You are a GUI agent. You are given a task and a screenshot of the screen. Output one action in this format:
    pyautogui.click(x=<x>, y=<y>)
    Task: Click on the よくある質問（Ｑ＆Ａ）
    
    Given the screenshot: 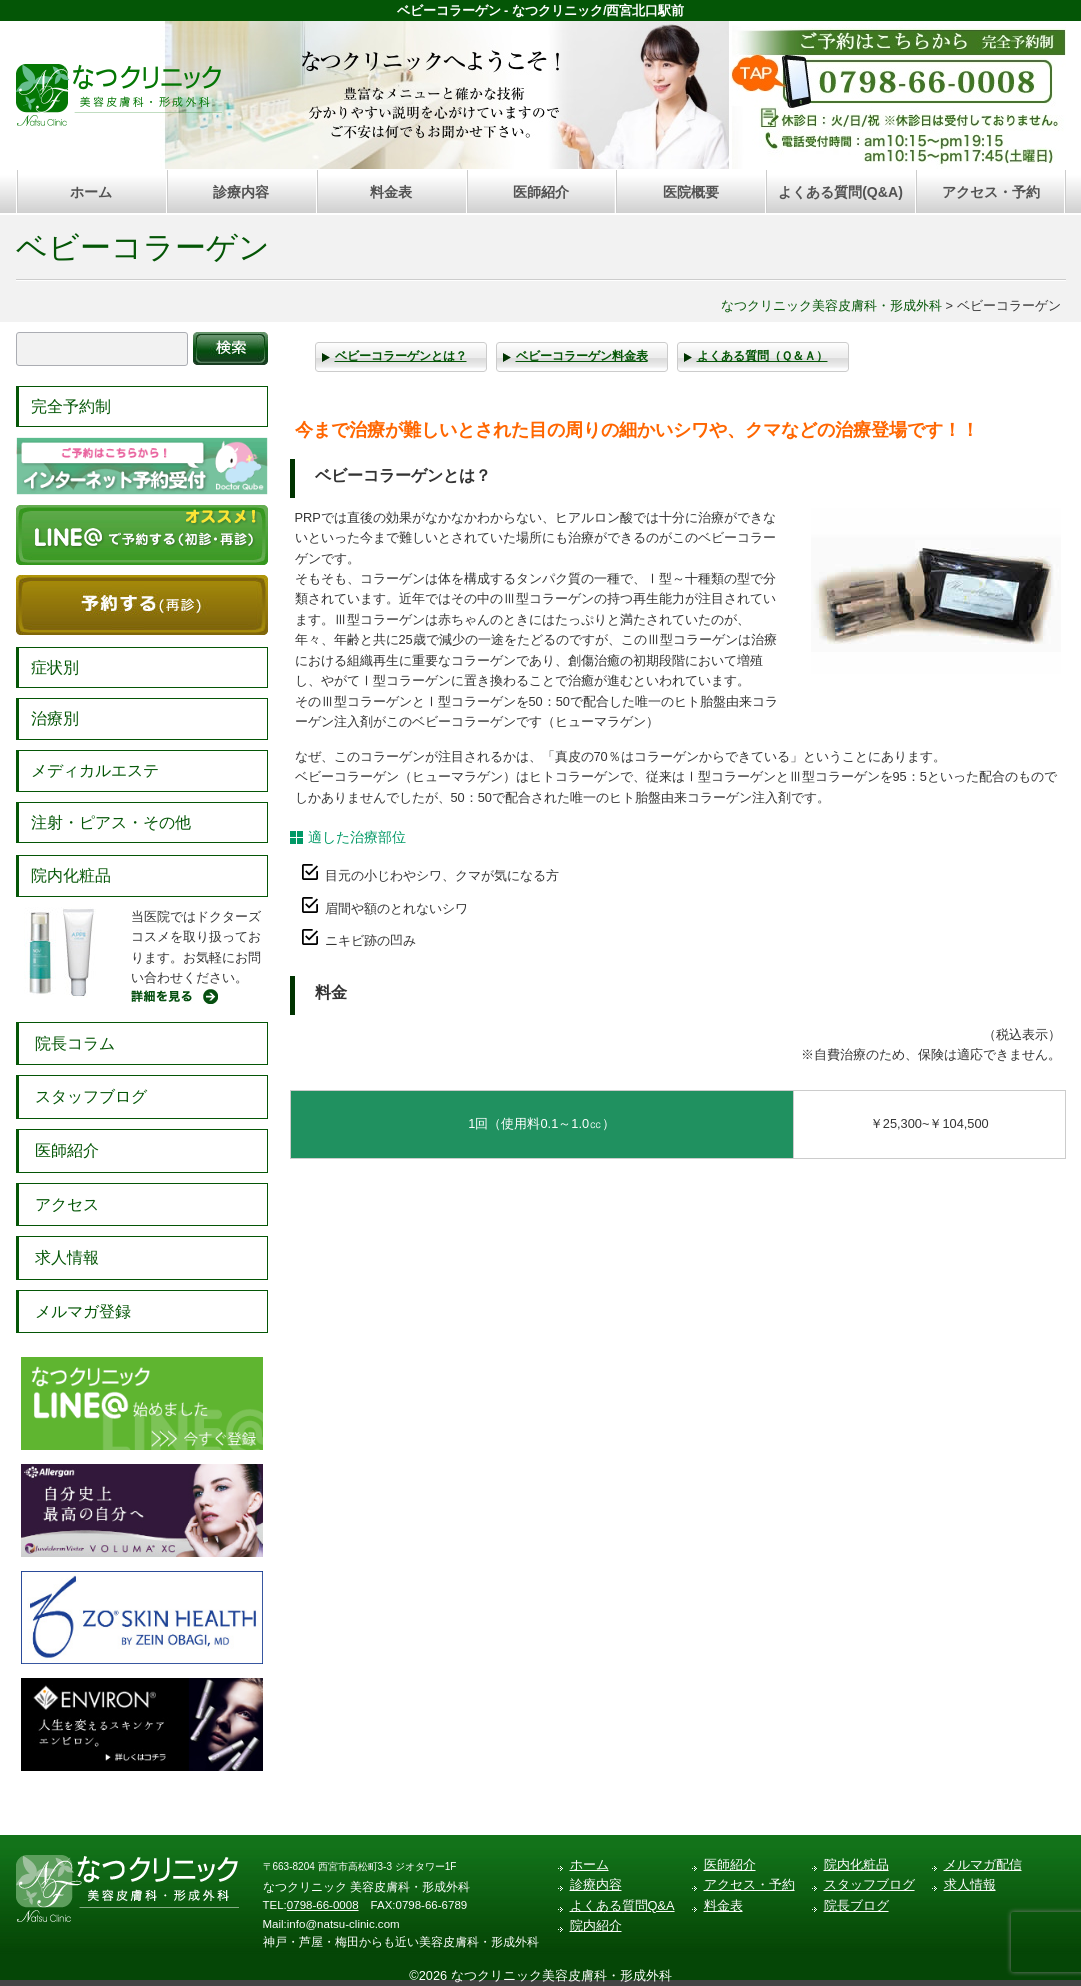 What is the action you would take?
    pyautogui.click(x=762, y=356)
    